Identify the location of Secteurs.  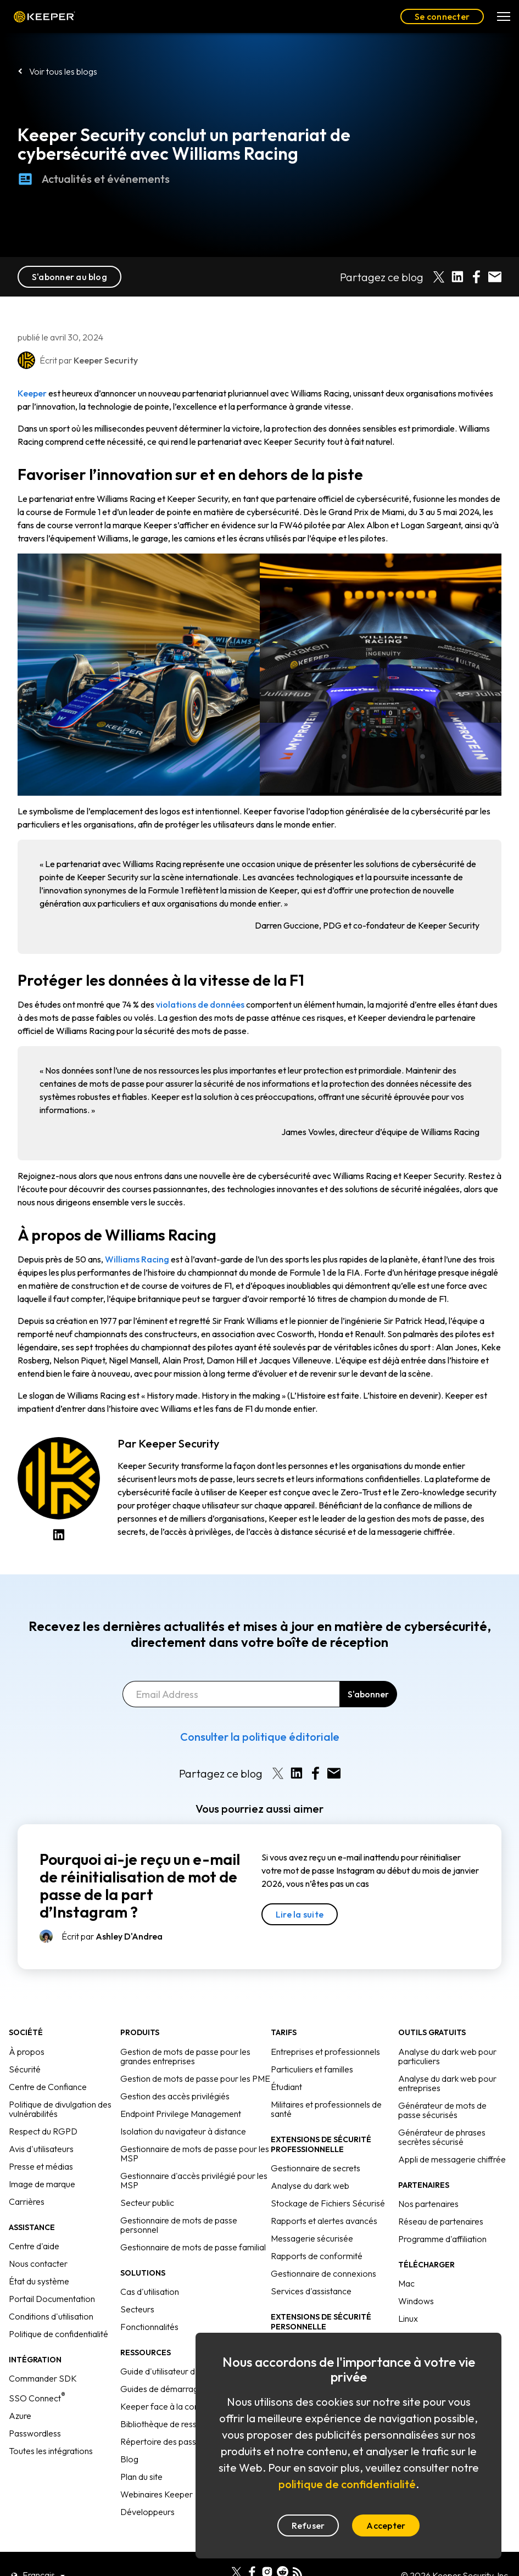
(137, 2309).